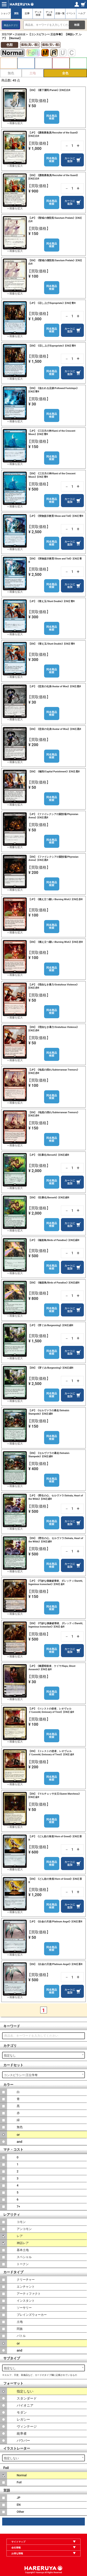 The image size is (87, 2576). Describe the element at coordinates (55, 1880) in the screenshot. I see `【EN】《どん欲の角笛/Horn of Greed》[CN2] 茶R` at that location.